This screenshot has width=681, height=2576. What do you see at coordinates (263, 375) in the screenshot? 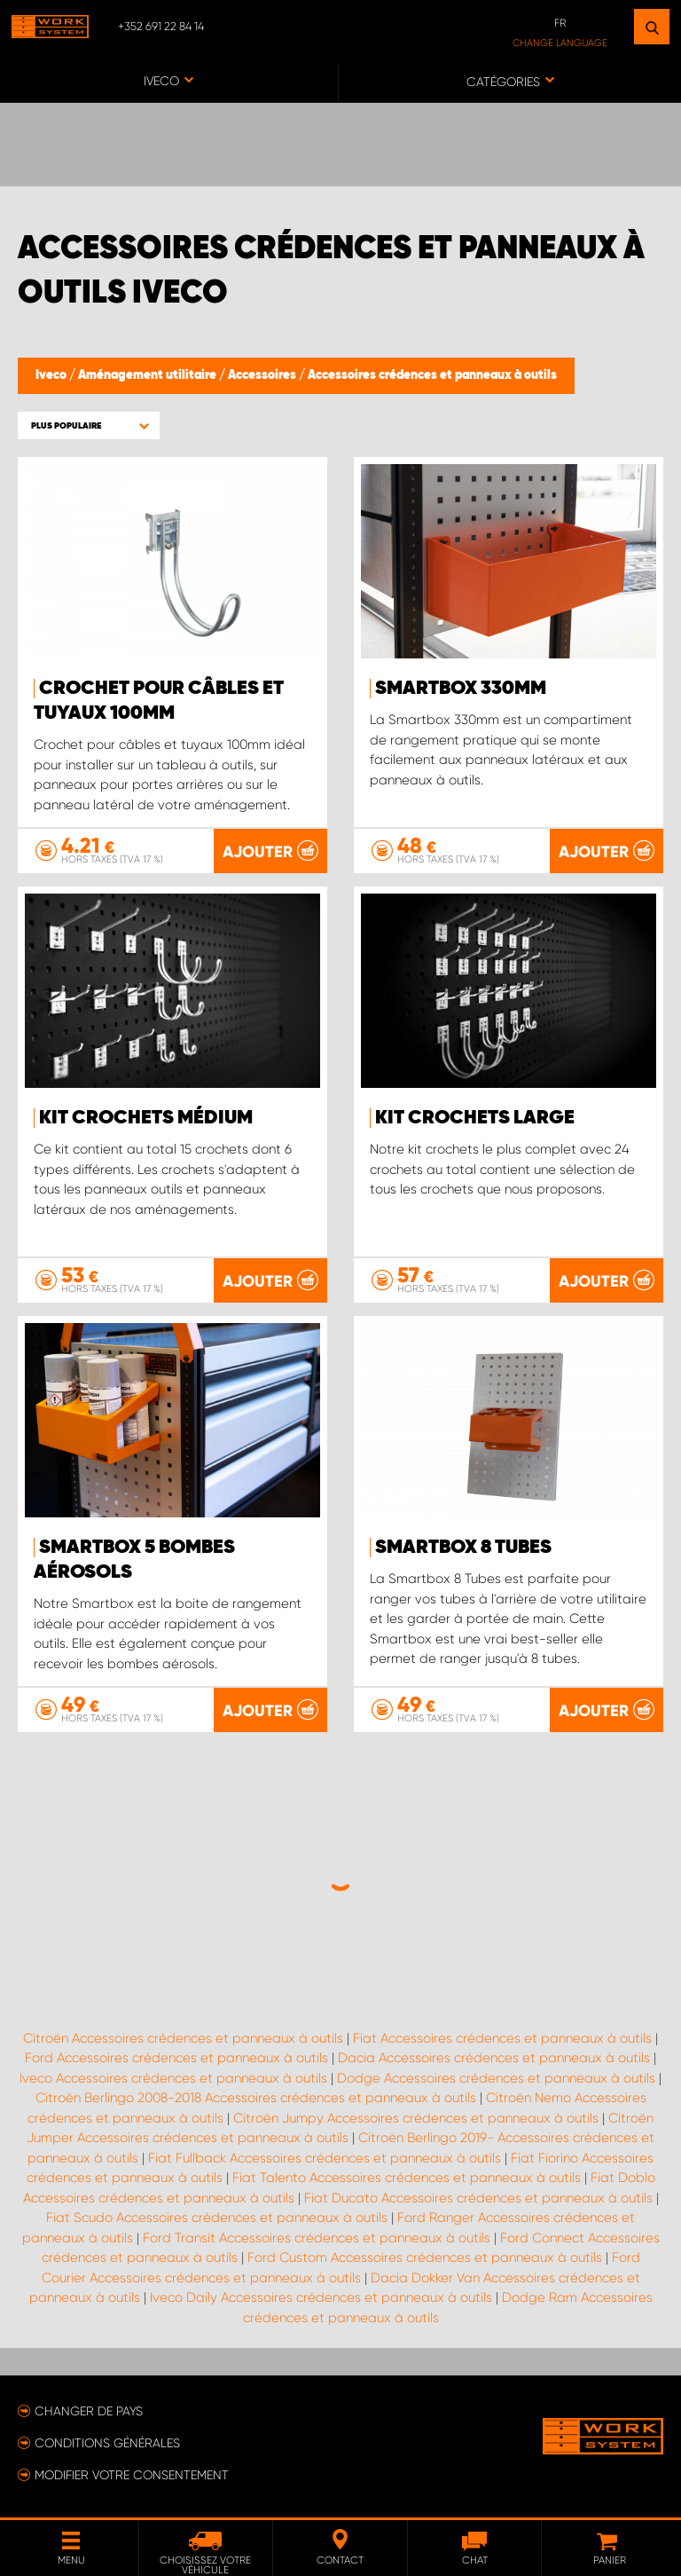
I see `Accessoires` at bounding box center [263, 375].